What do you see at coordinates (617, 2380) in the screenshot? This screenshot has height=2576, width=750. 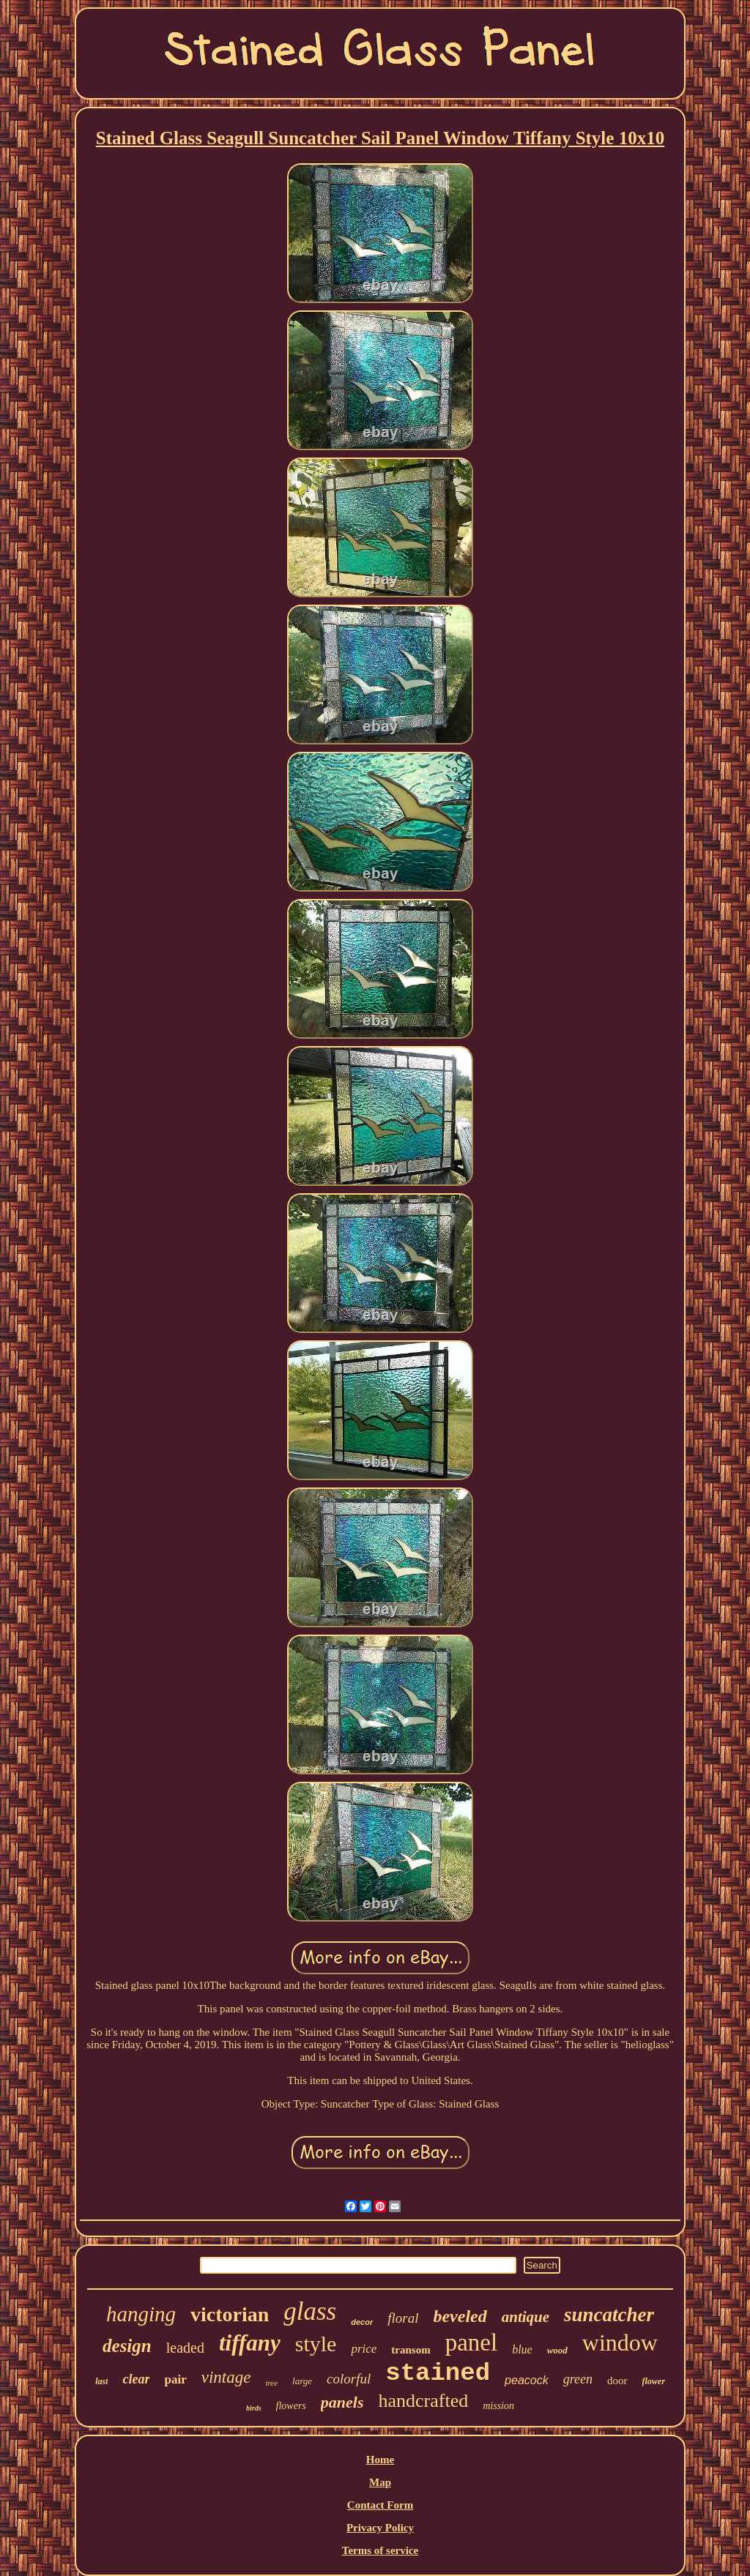 I see `door` at bounding box center [617, 2380].